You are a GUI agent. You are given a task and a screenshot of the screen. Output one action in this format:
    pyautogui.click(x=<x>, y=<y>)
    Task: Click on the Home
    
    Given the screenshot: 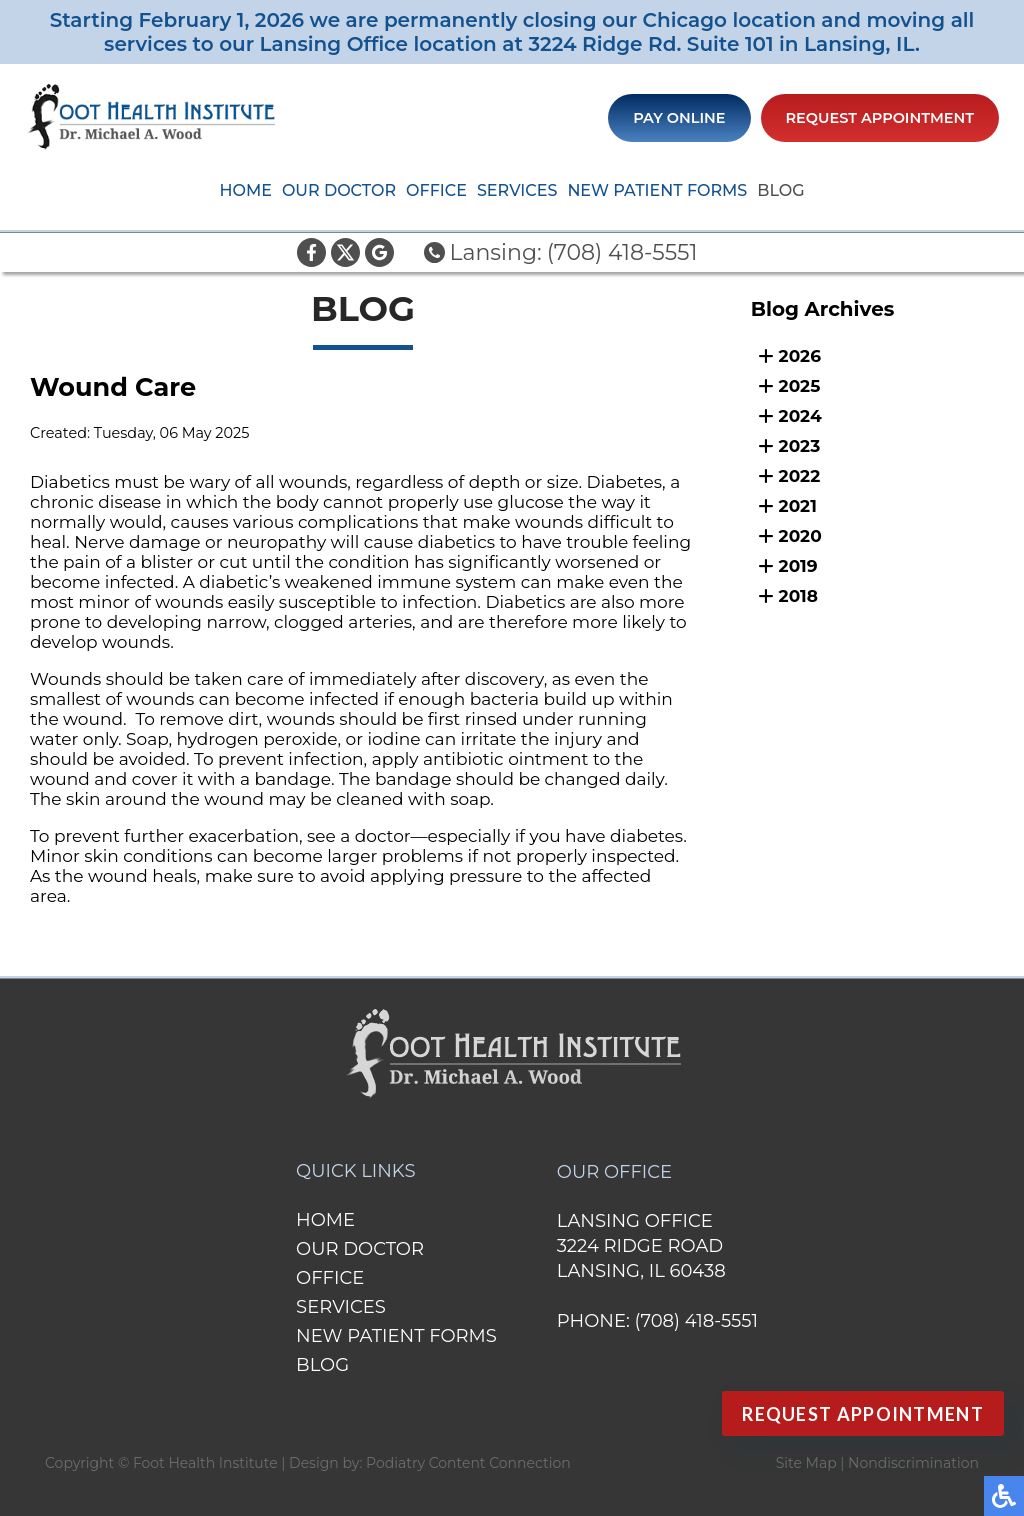 What is the action you would take?
    pyautogui.click(x=245, y=190)
    